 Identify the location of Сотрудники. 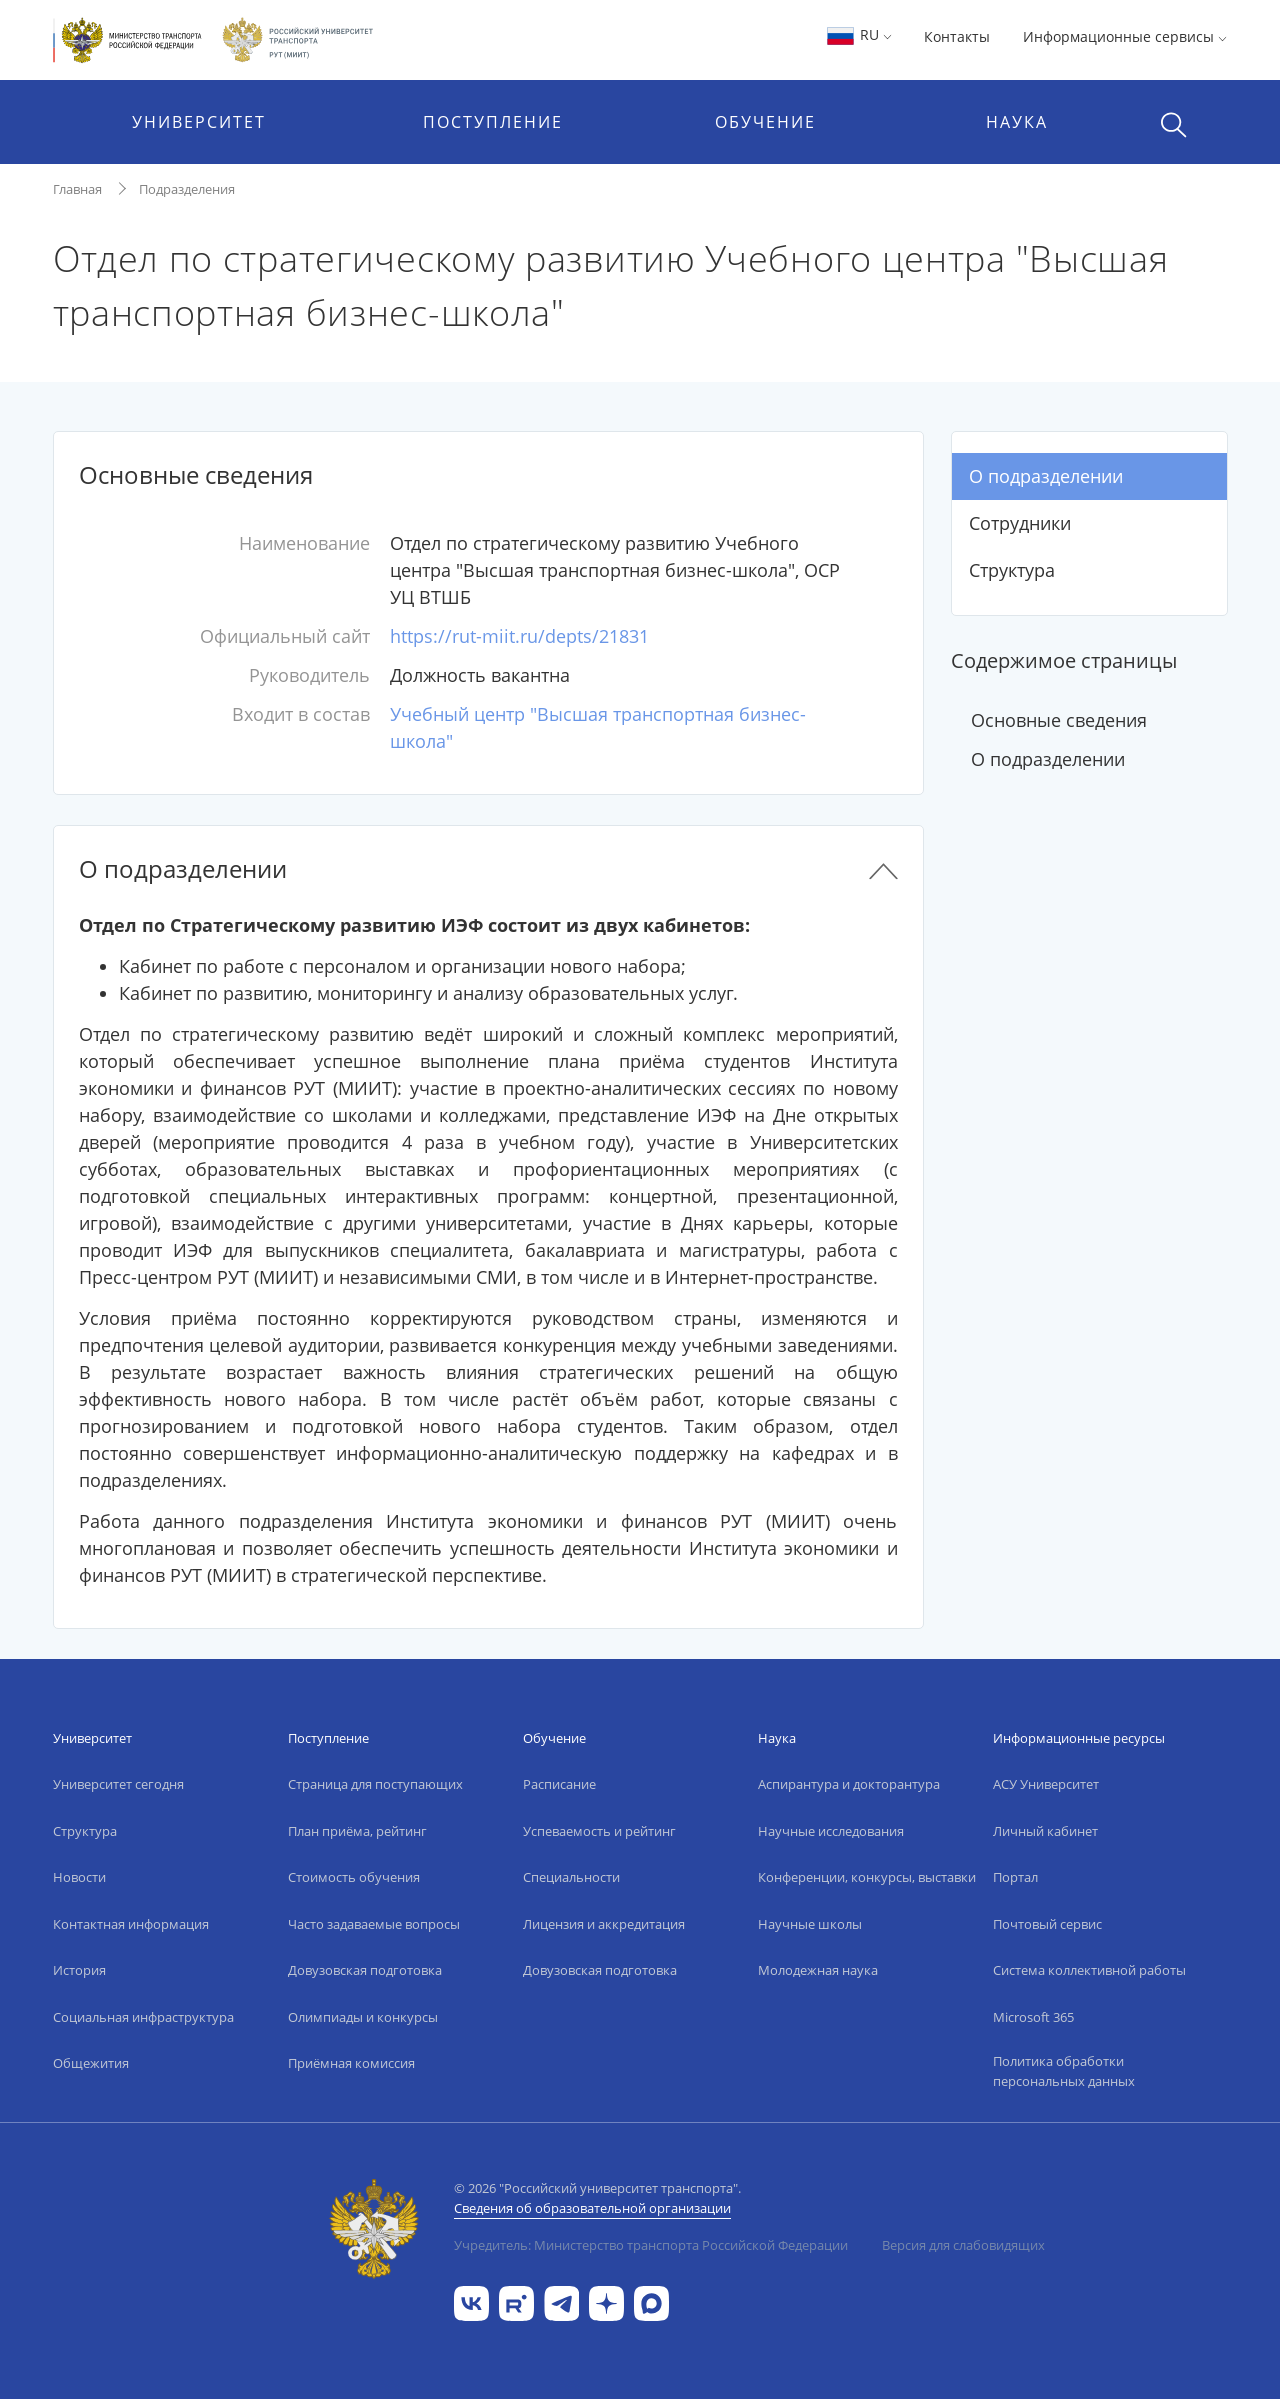
(1020, 523).